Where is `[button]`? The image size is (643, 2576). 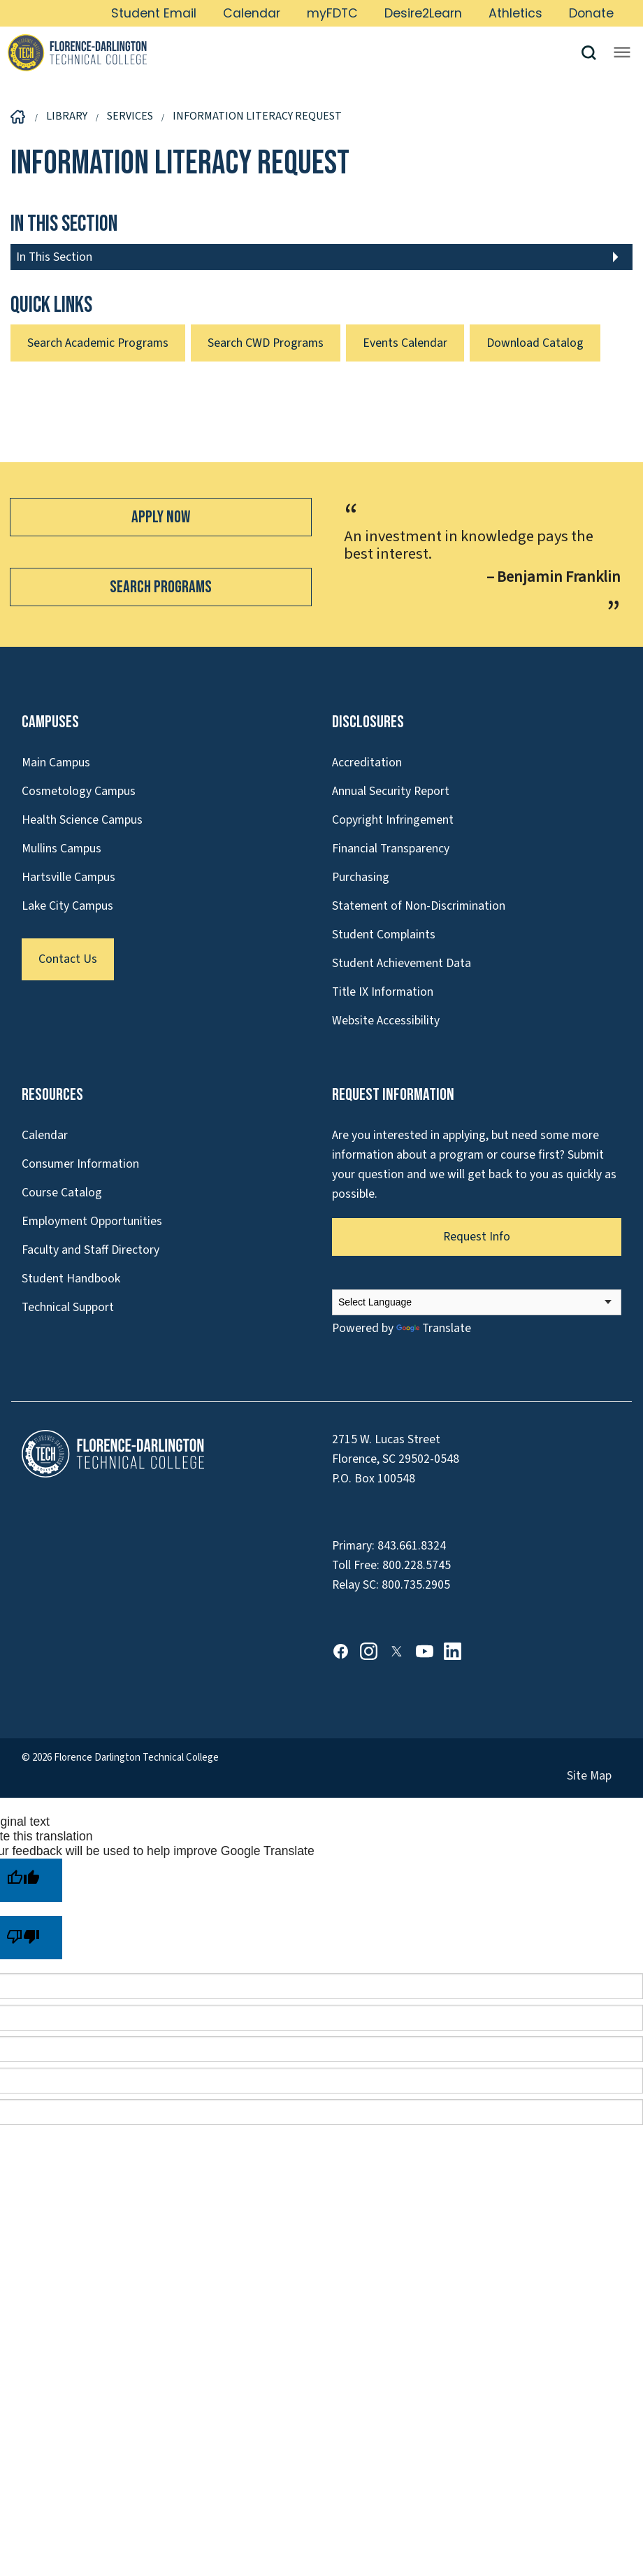 [button] is located at coordinates (594, 53).